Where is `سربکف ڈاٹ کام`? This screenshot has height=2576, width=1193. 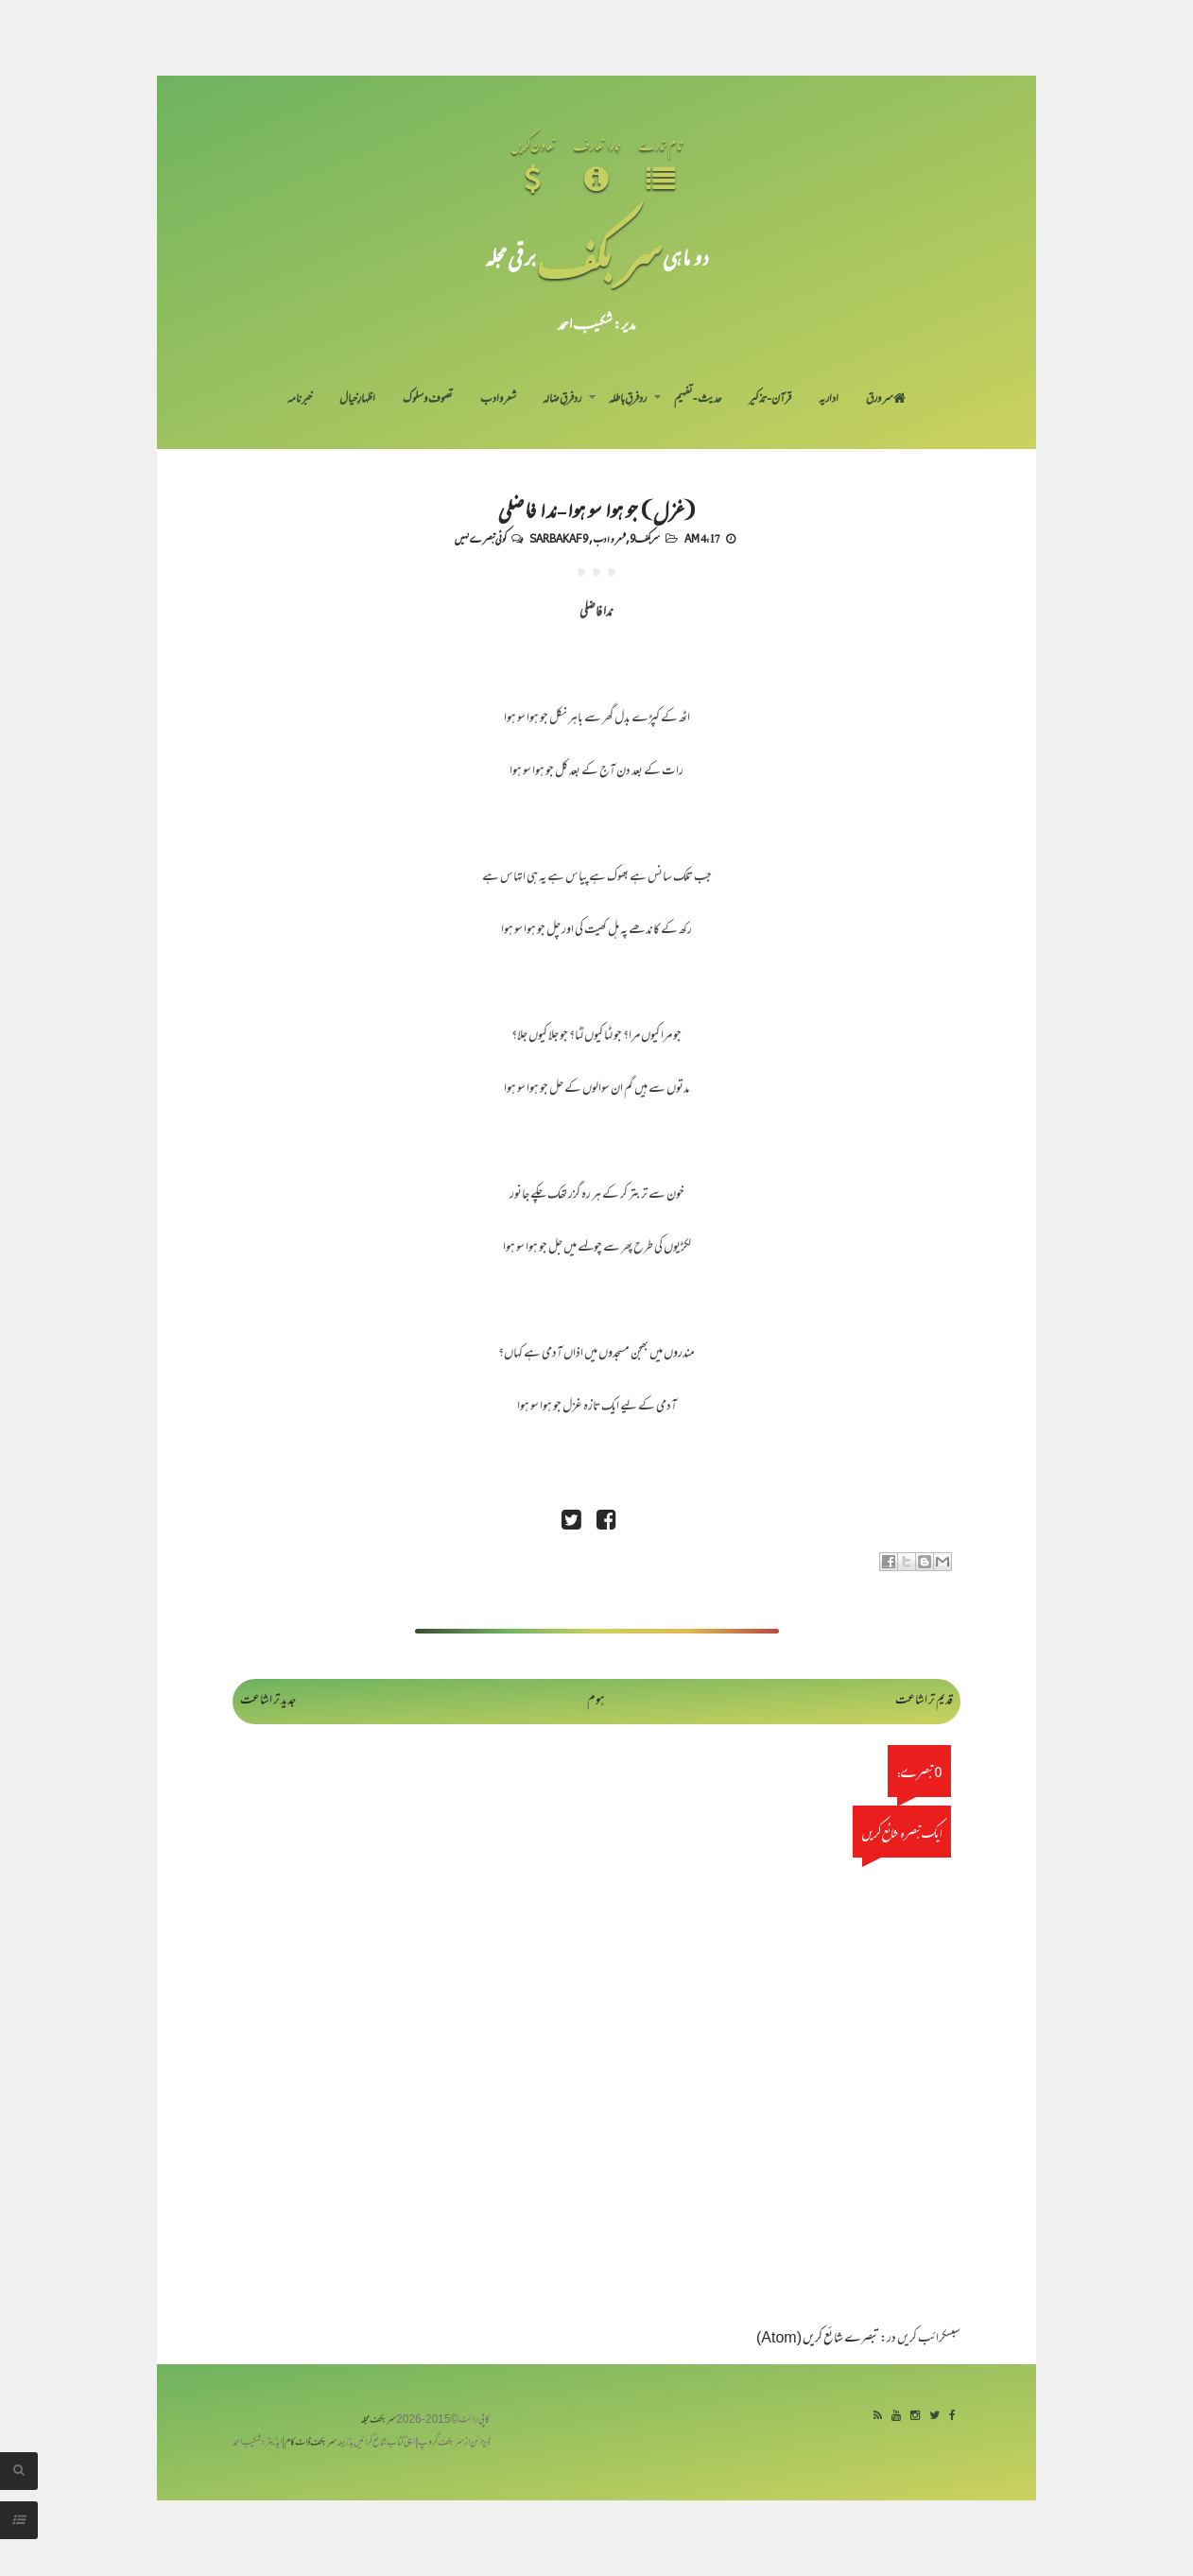 سربکف ڈاٹ کام is located at coordinates (311, 2443).